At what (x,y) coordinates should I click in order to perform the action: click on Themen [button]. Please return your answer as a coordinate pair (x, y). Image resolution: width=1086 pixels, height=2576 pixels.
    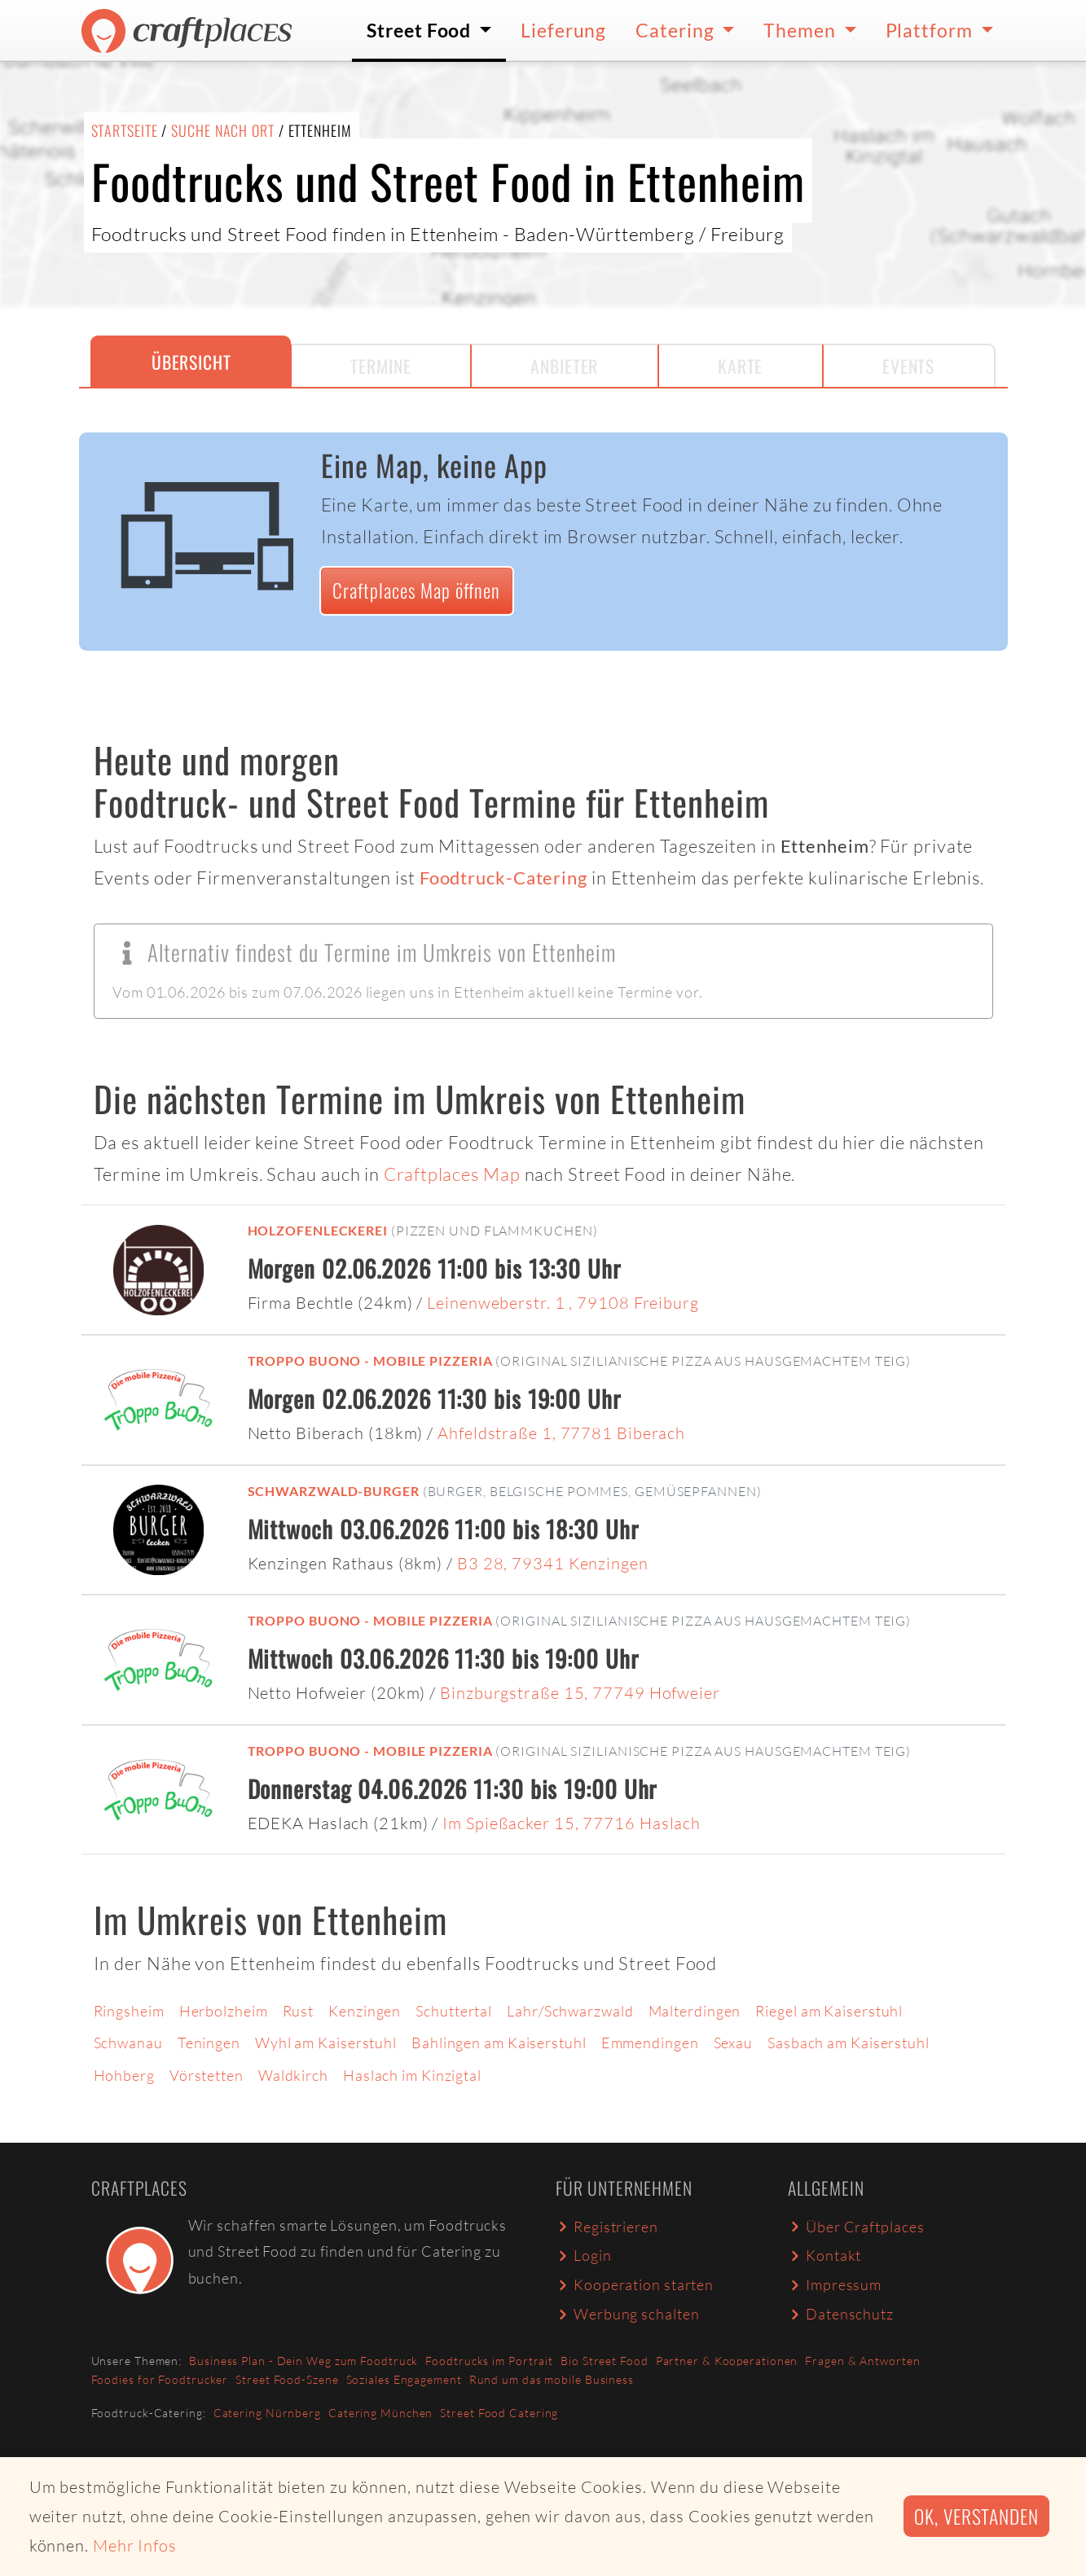
    Looking at the image, I should click on (801, 30).